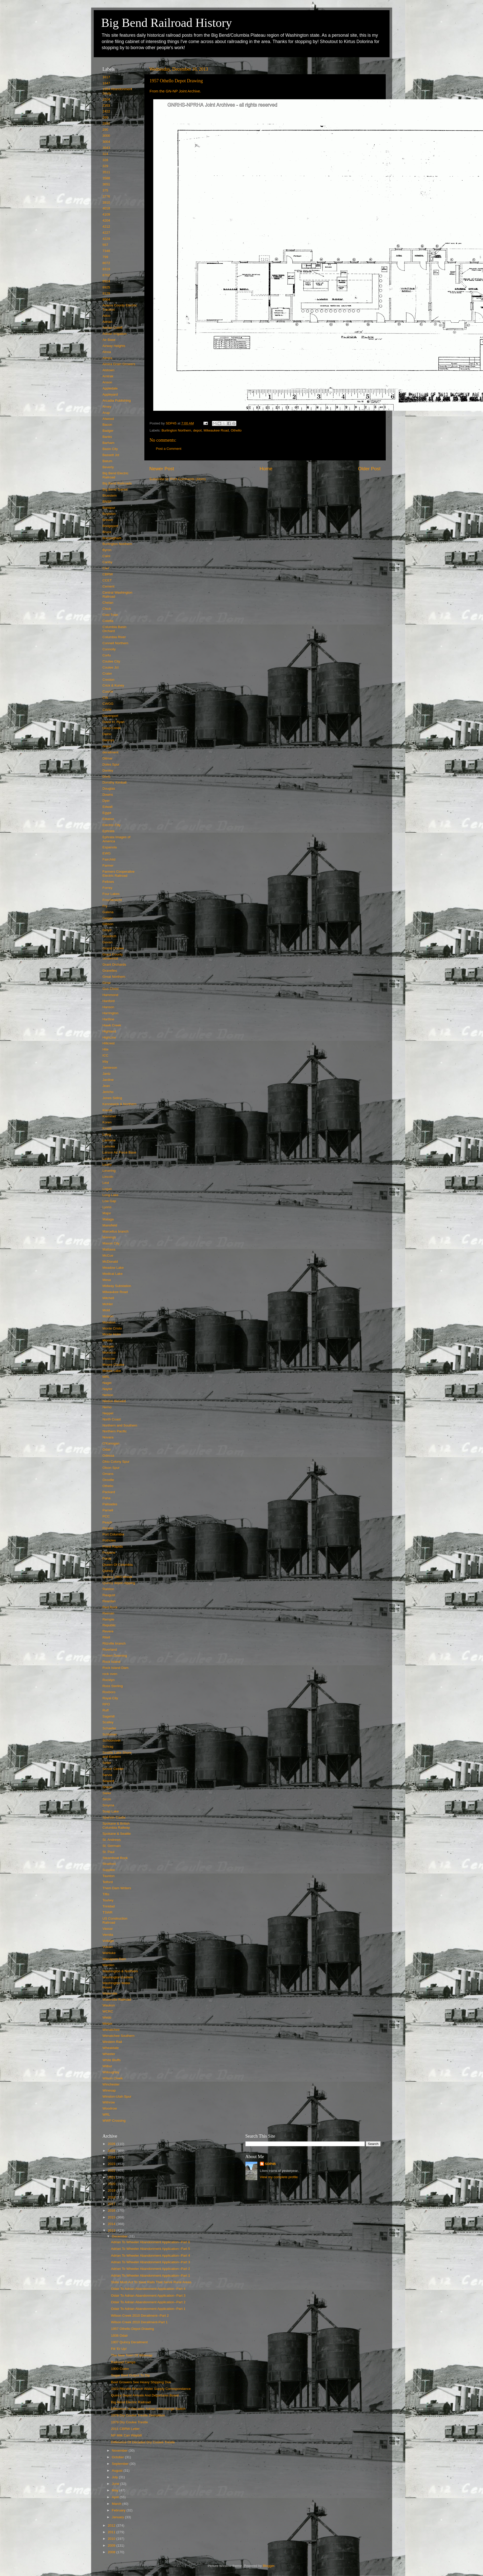 This screenshot has height=2576, width=483. What do you see at coordinates (117, 1834) in the screenshot?
I see `Spokane & Seattle` at bounding box center [117, 1834].